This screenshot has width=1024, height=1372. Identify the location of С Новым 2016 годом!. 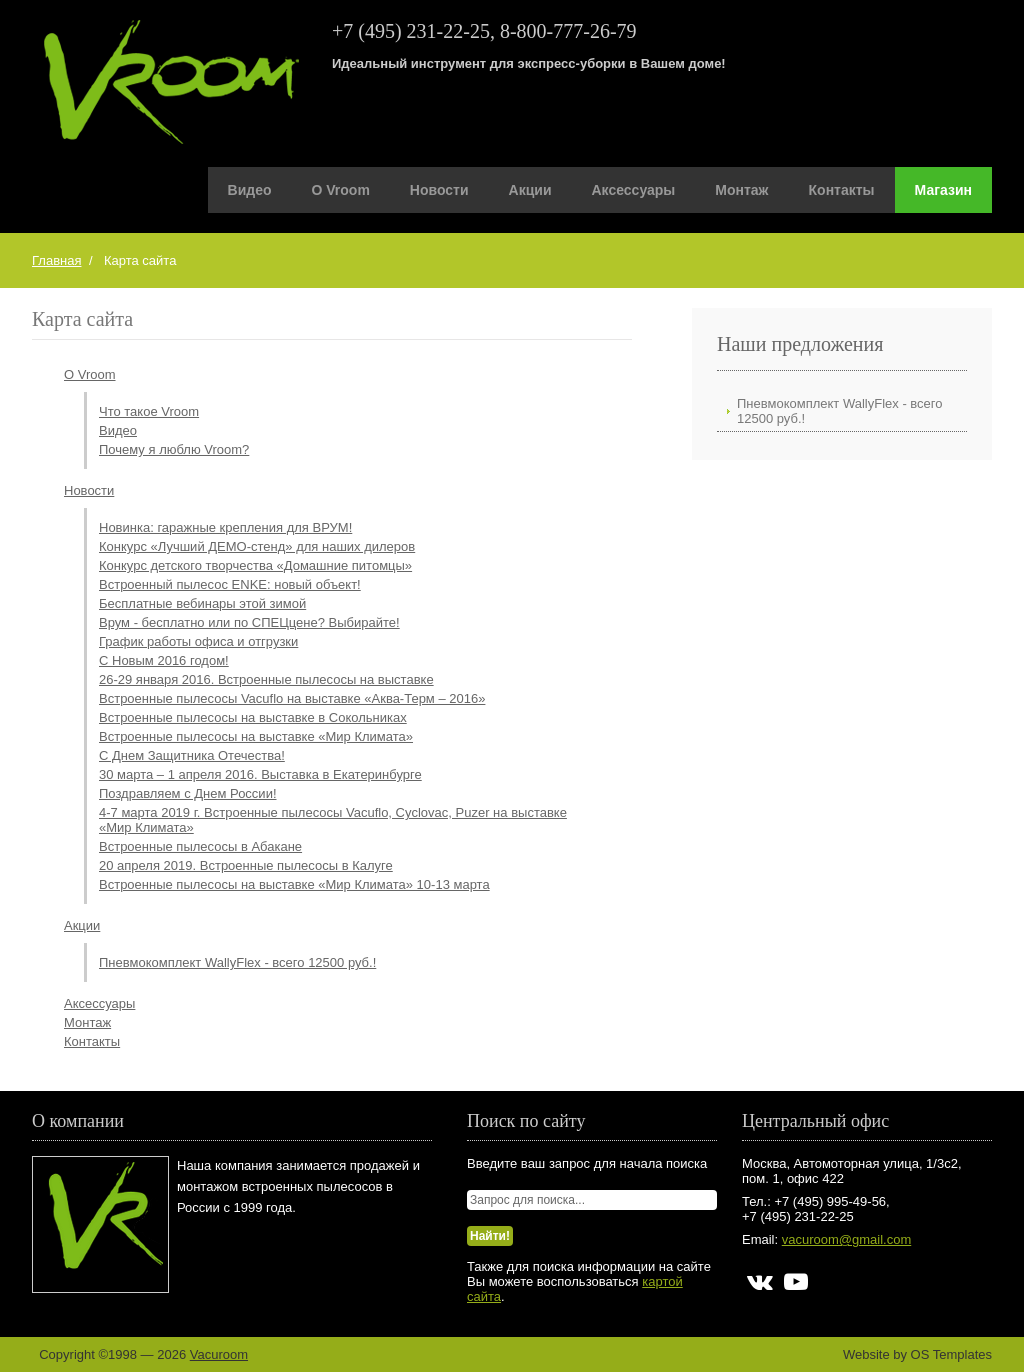
(164, 660).